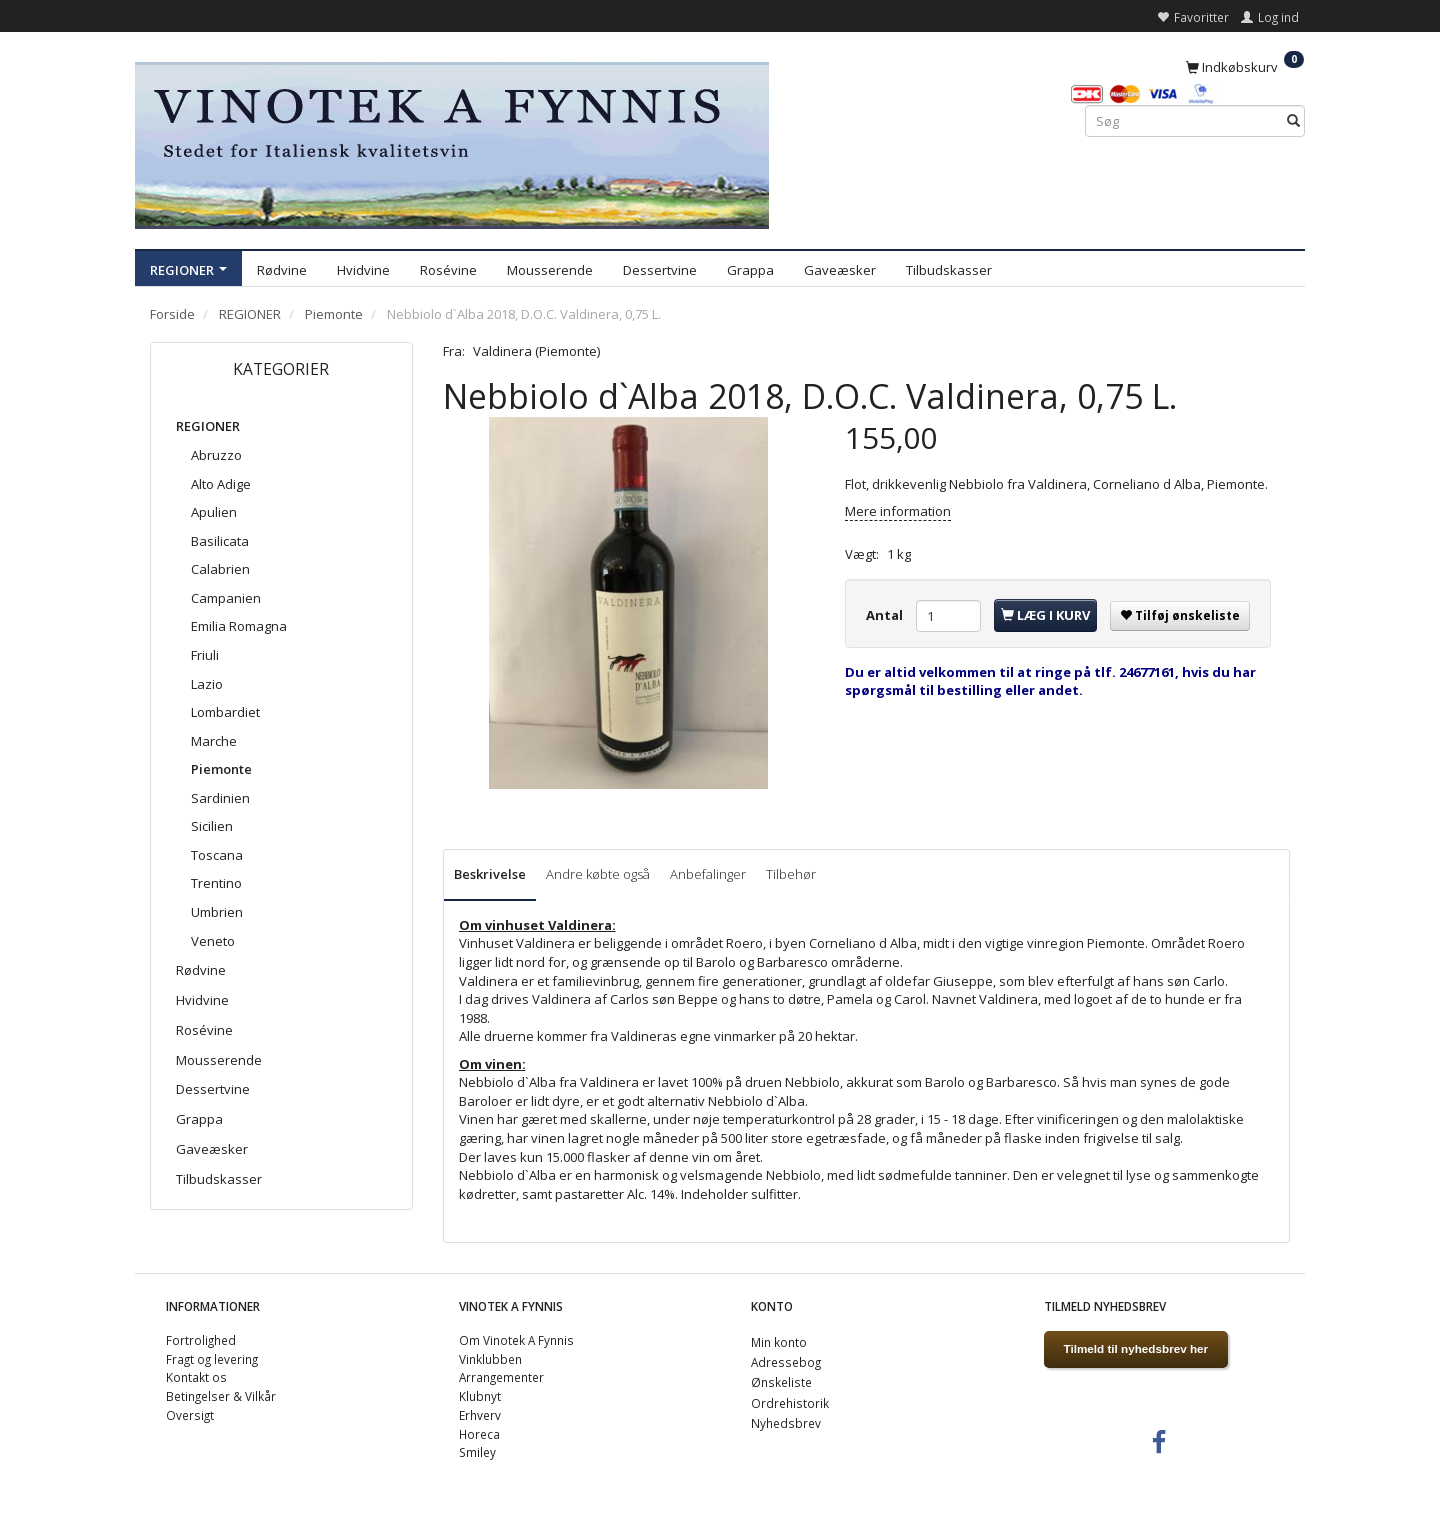 The height and width of the screenshot is (1516, 1440). I want to click on Oversigt, so click(190, 1415).